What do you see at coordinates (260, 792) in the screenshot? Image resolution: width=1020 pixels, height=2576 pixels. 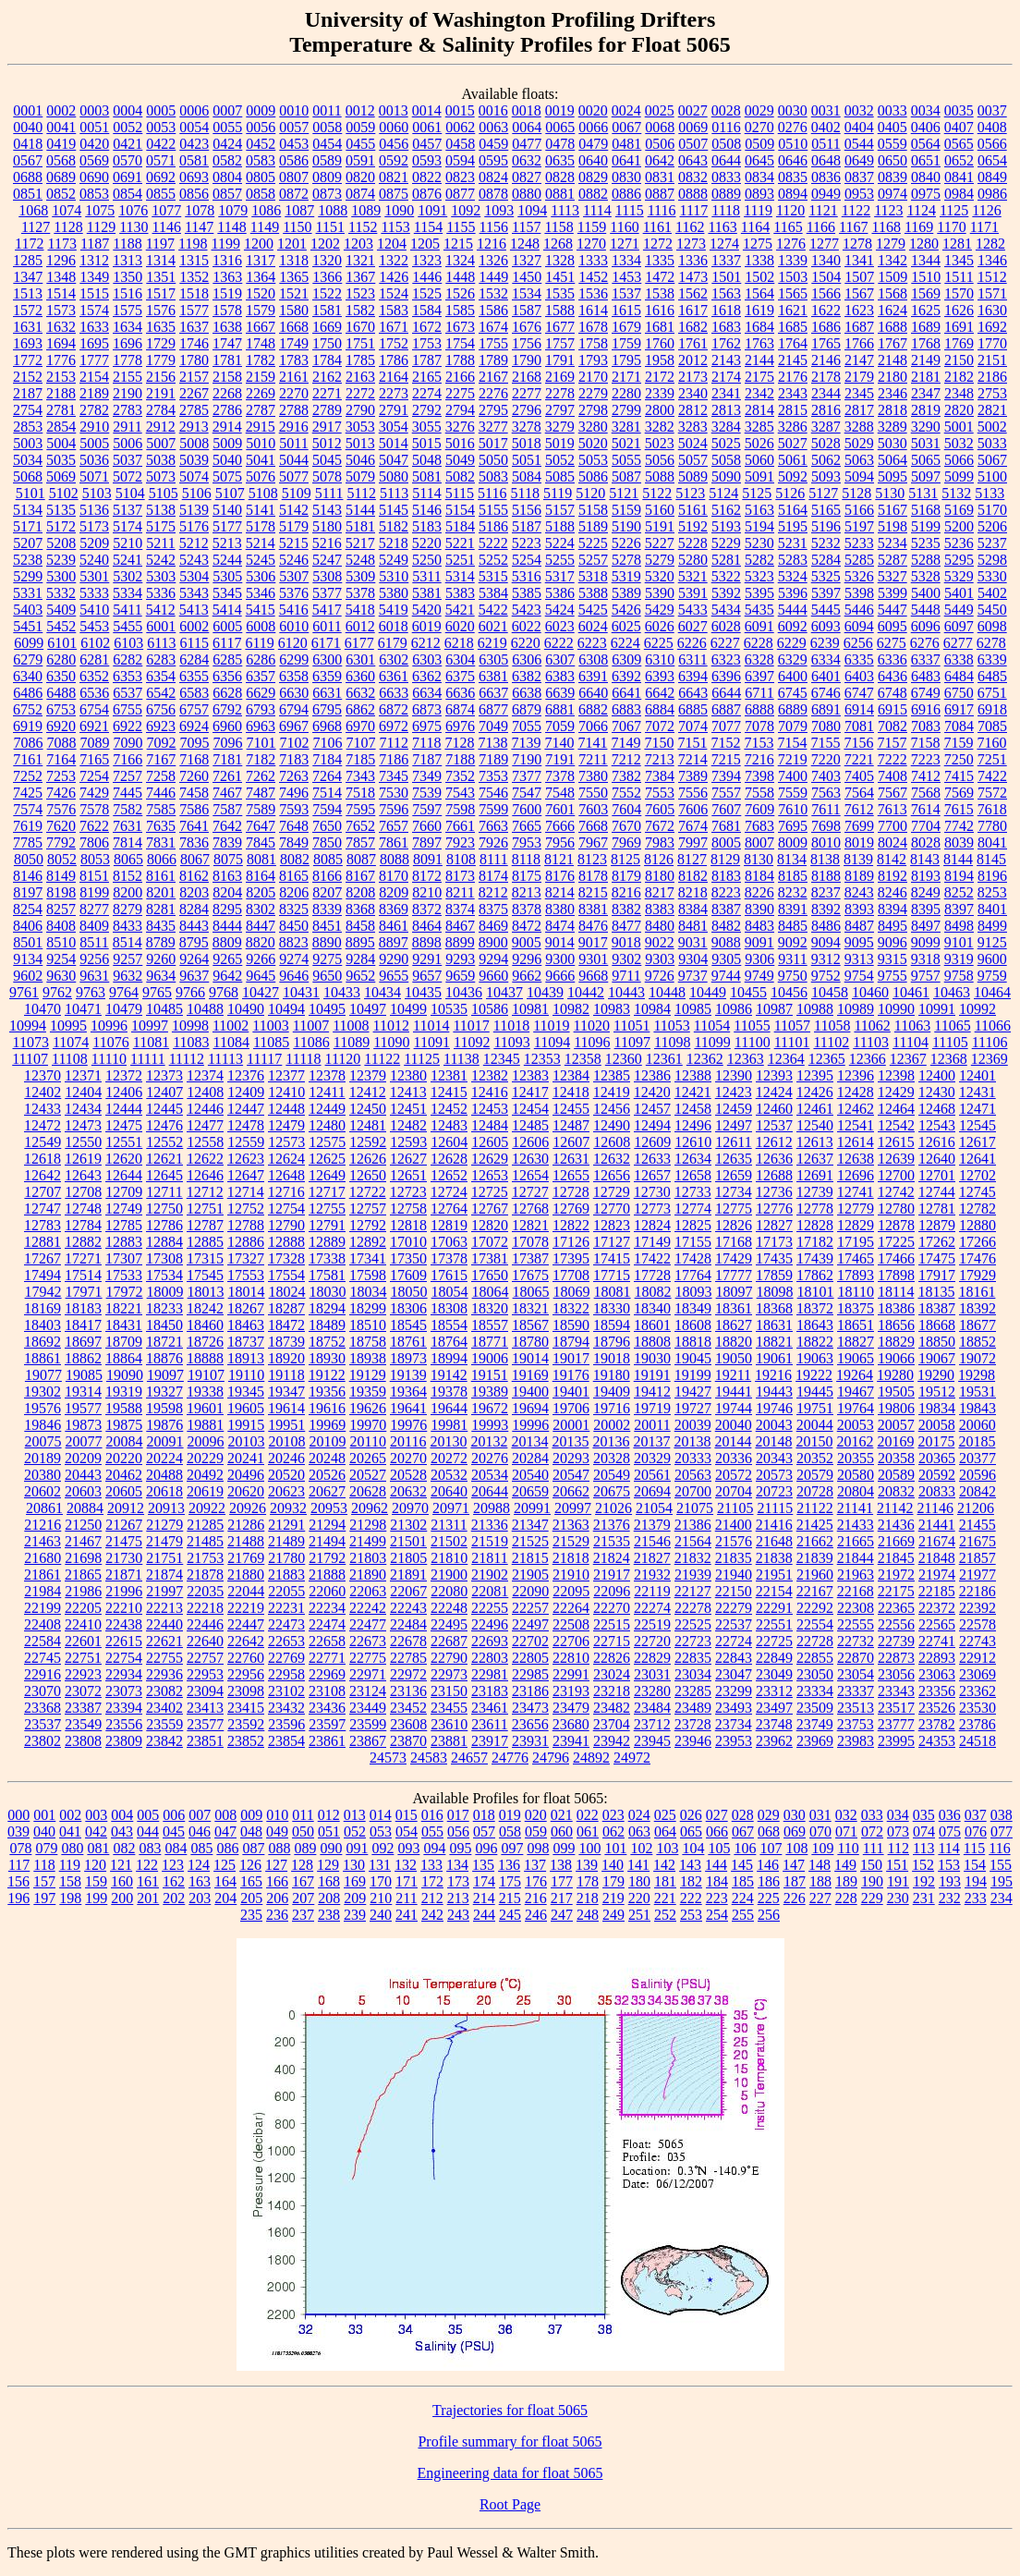 I see `7487` at bounding box center [260, 792].